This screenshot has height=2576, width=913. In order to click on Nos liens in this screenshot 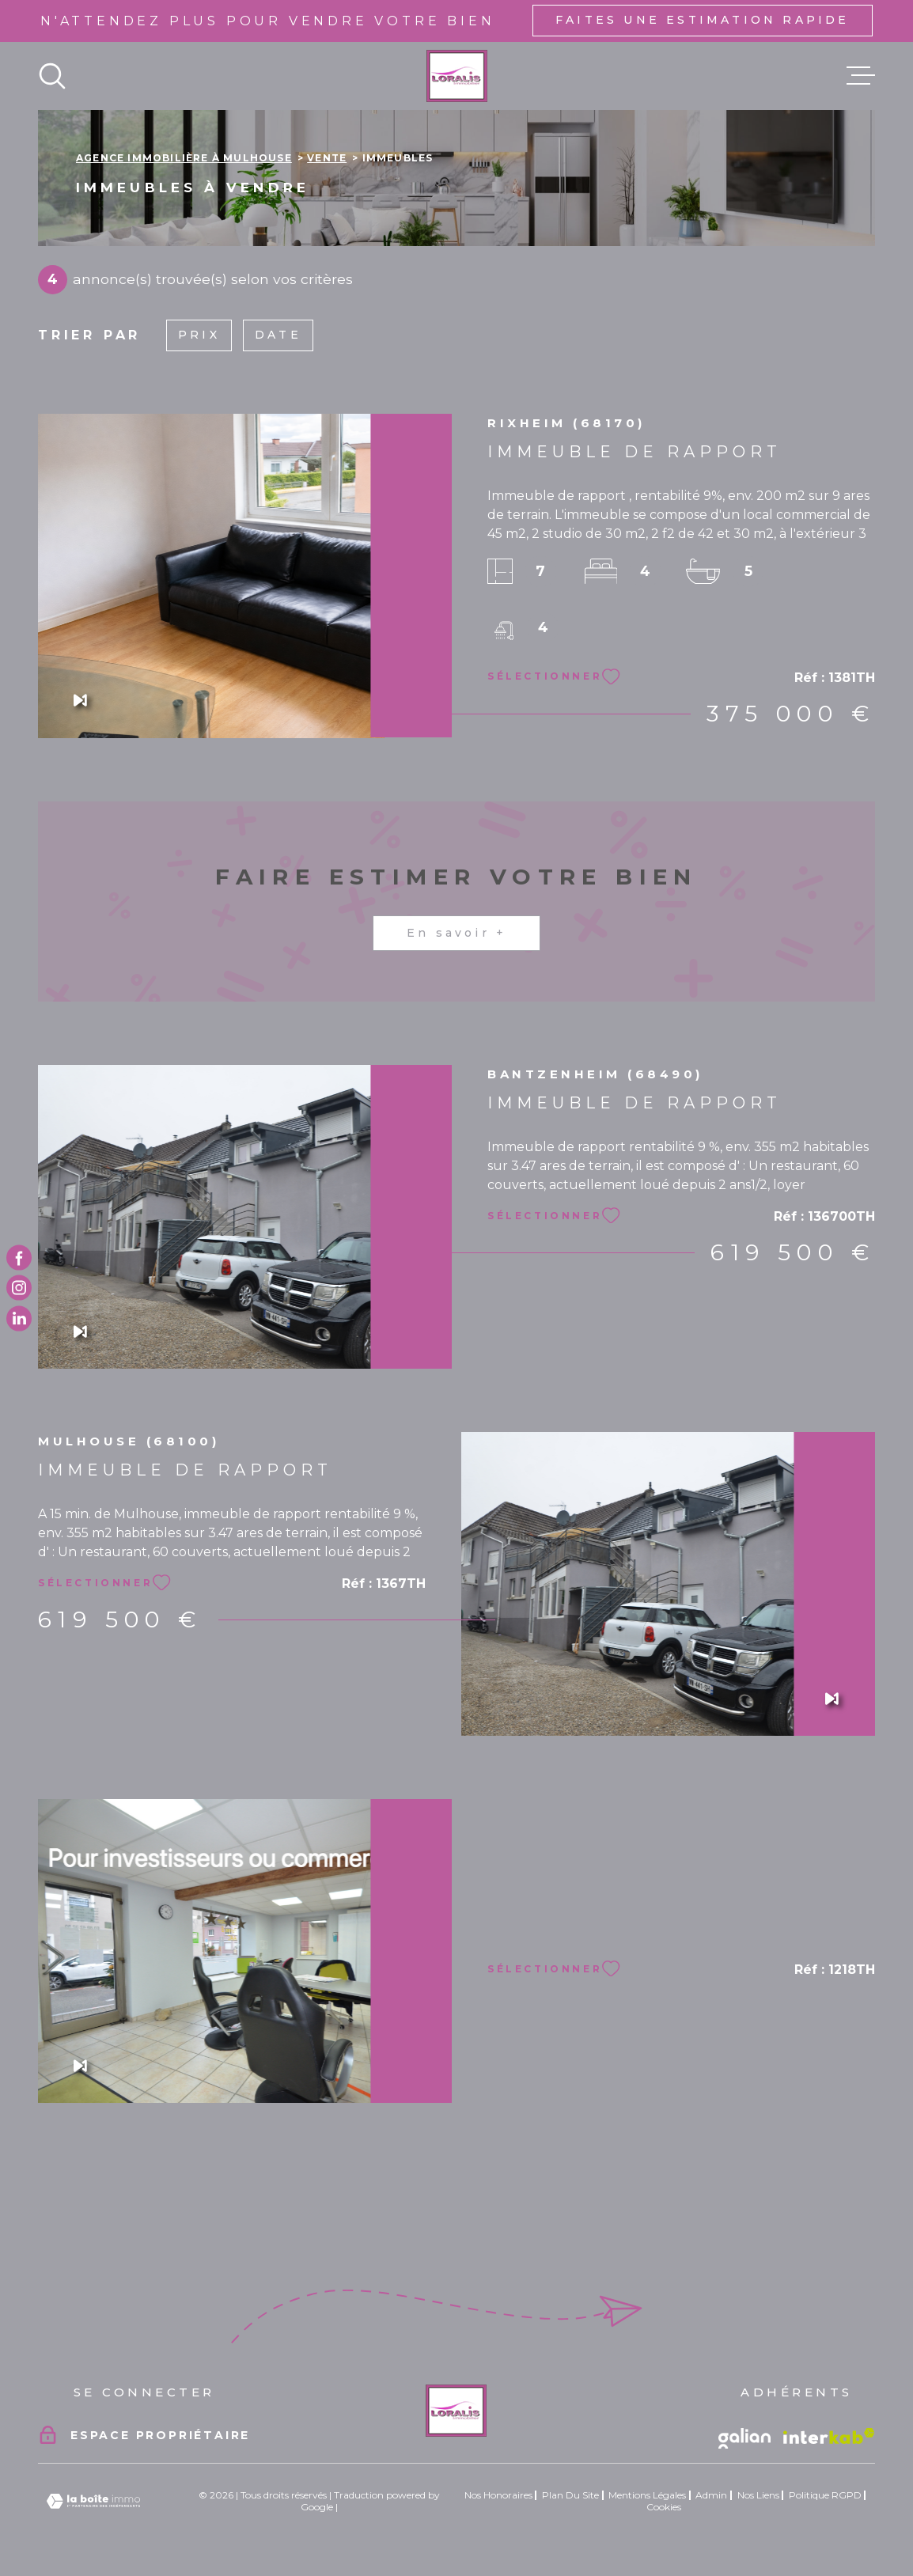, I will do `click(758, 2495)`.